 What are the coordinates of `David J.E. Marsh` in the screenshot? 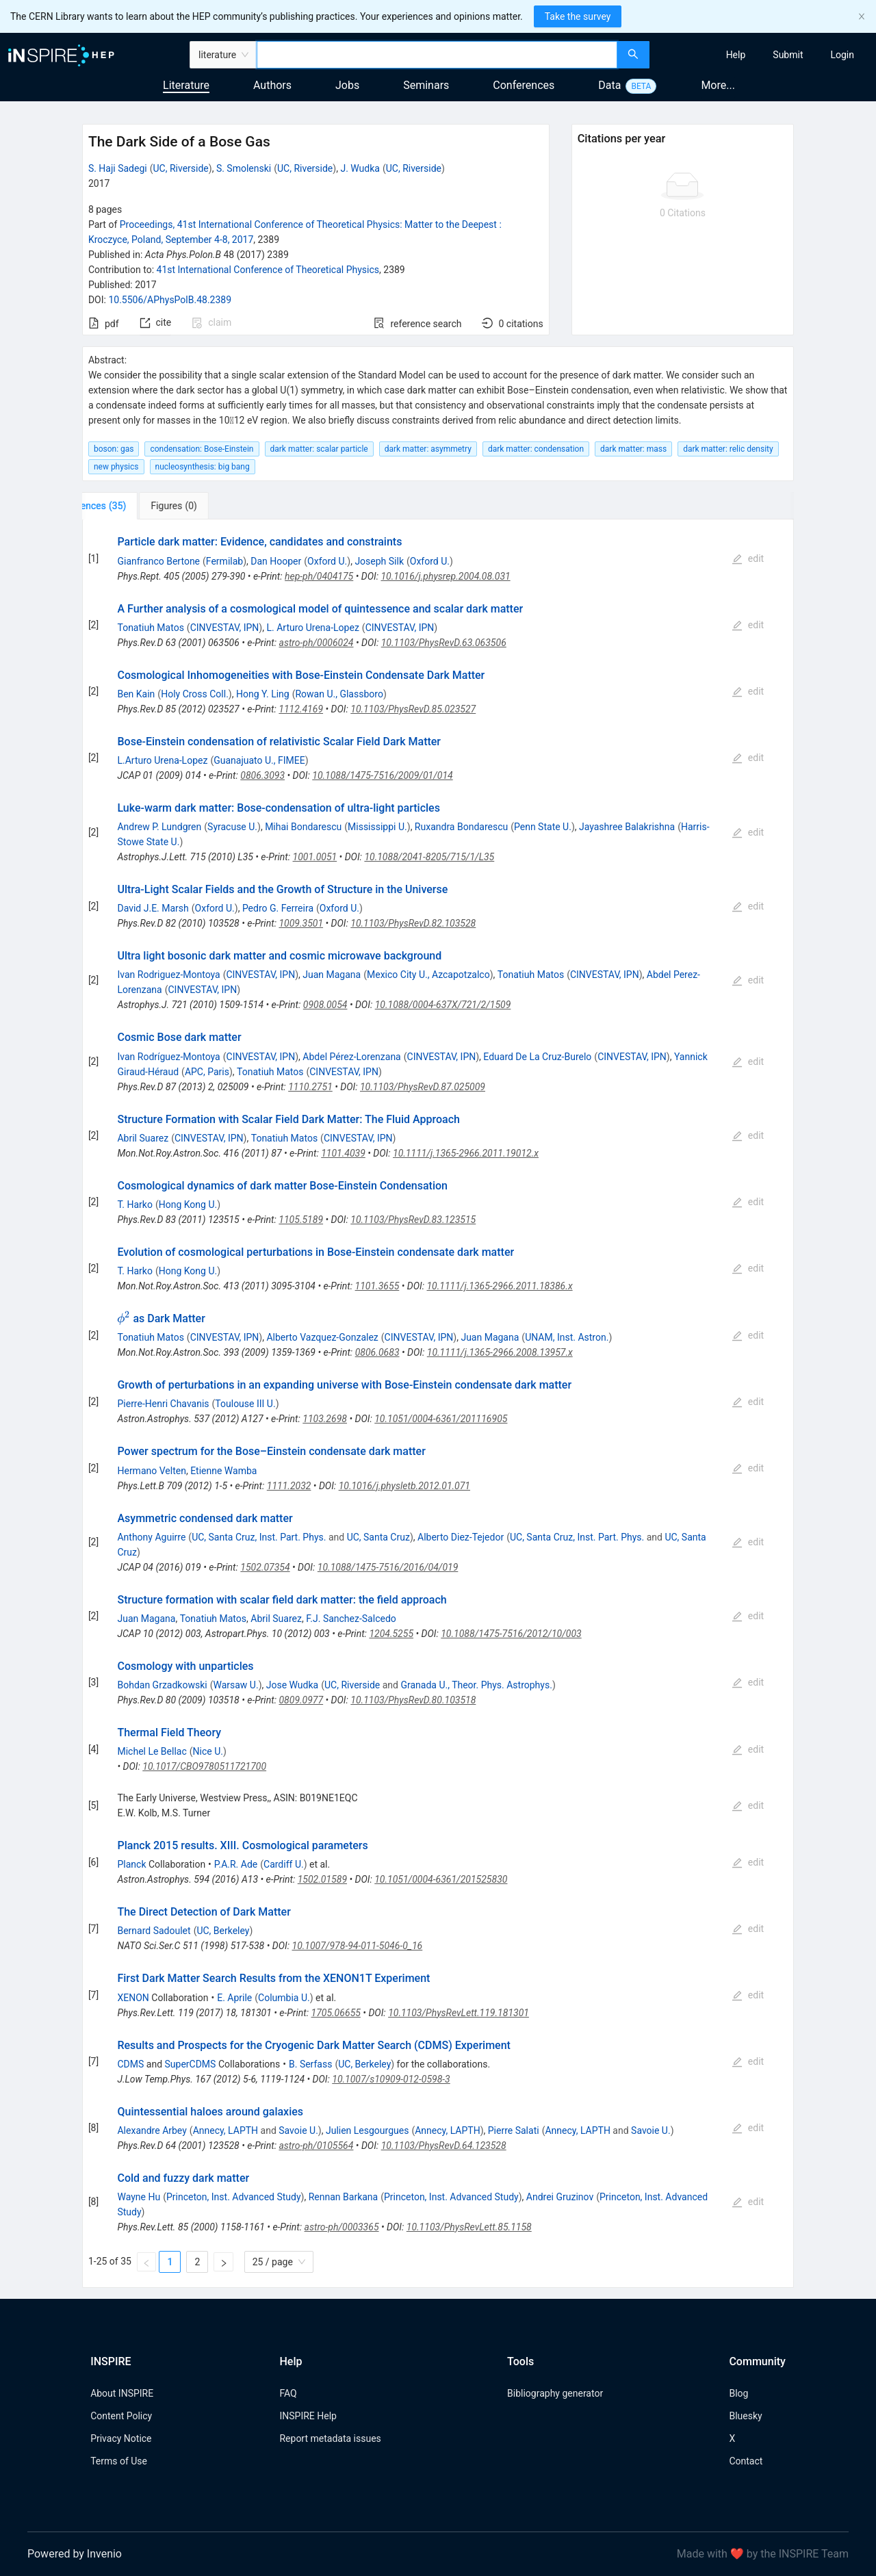 It's located at (152, 908).